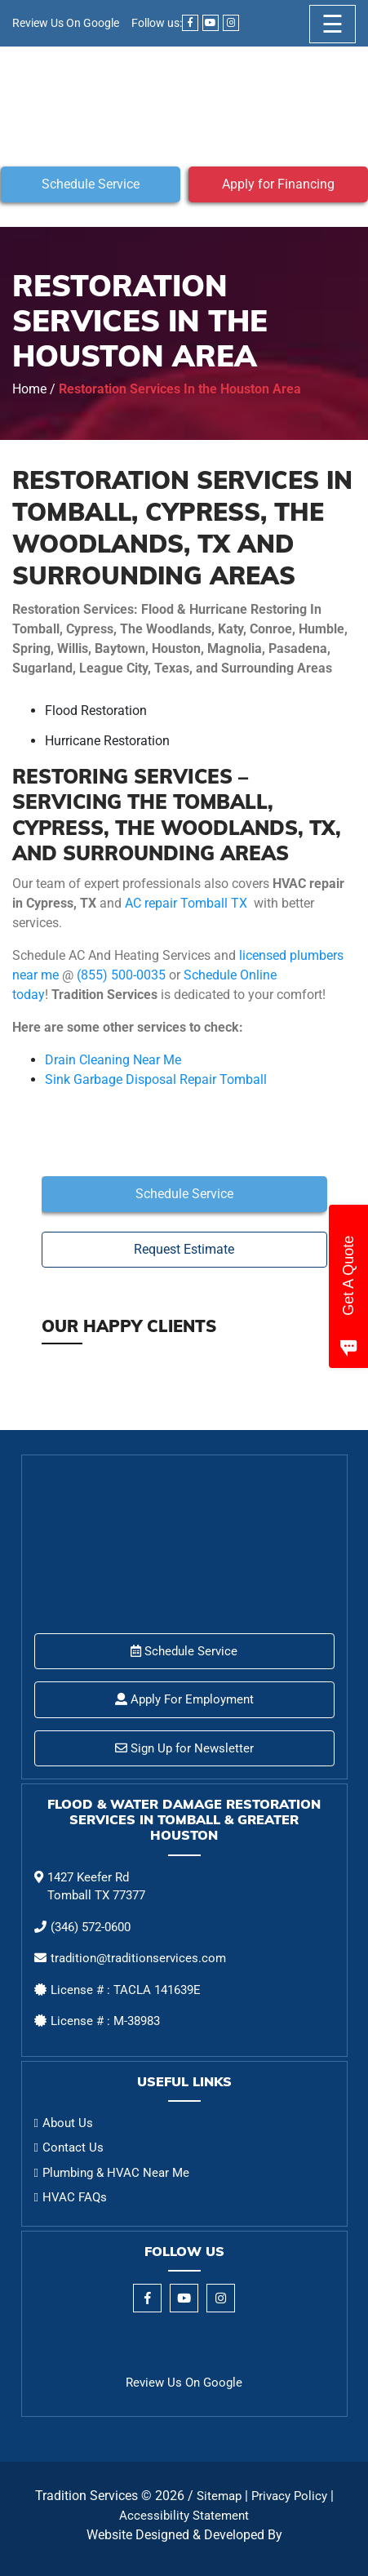 The height and width of the screenshot is (2576, 368). What do you see at coordinates (184, 1249) in the screenshot?
I see `Request Estimate` at bounding box center [184, 1249].